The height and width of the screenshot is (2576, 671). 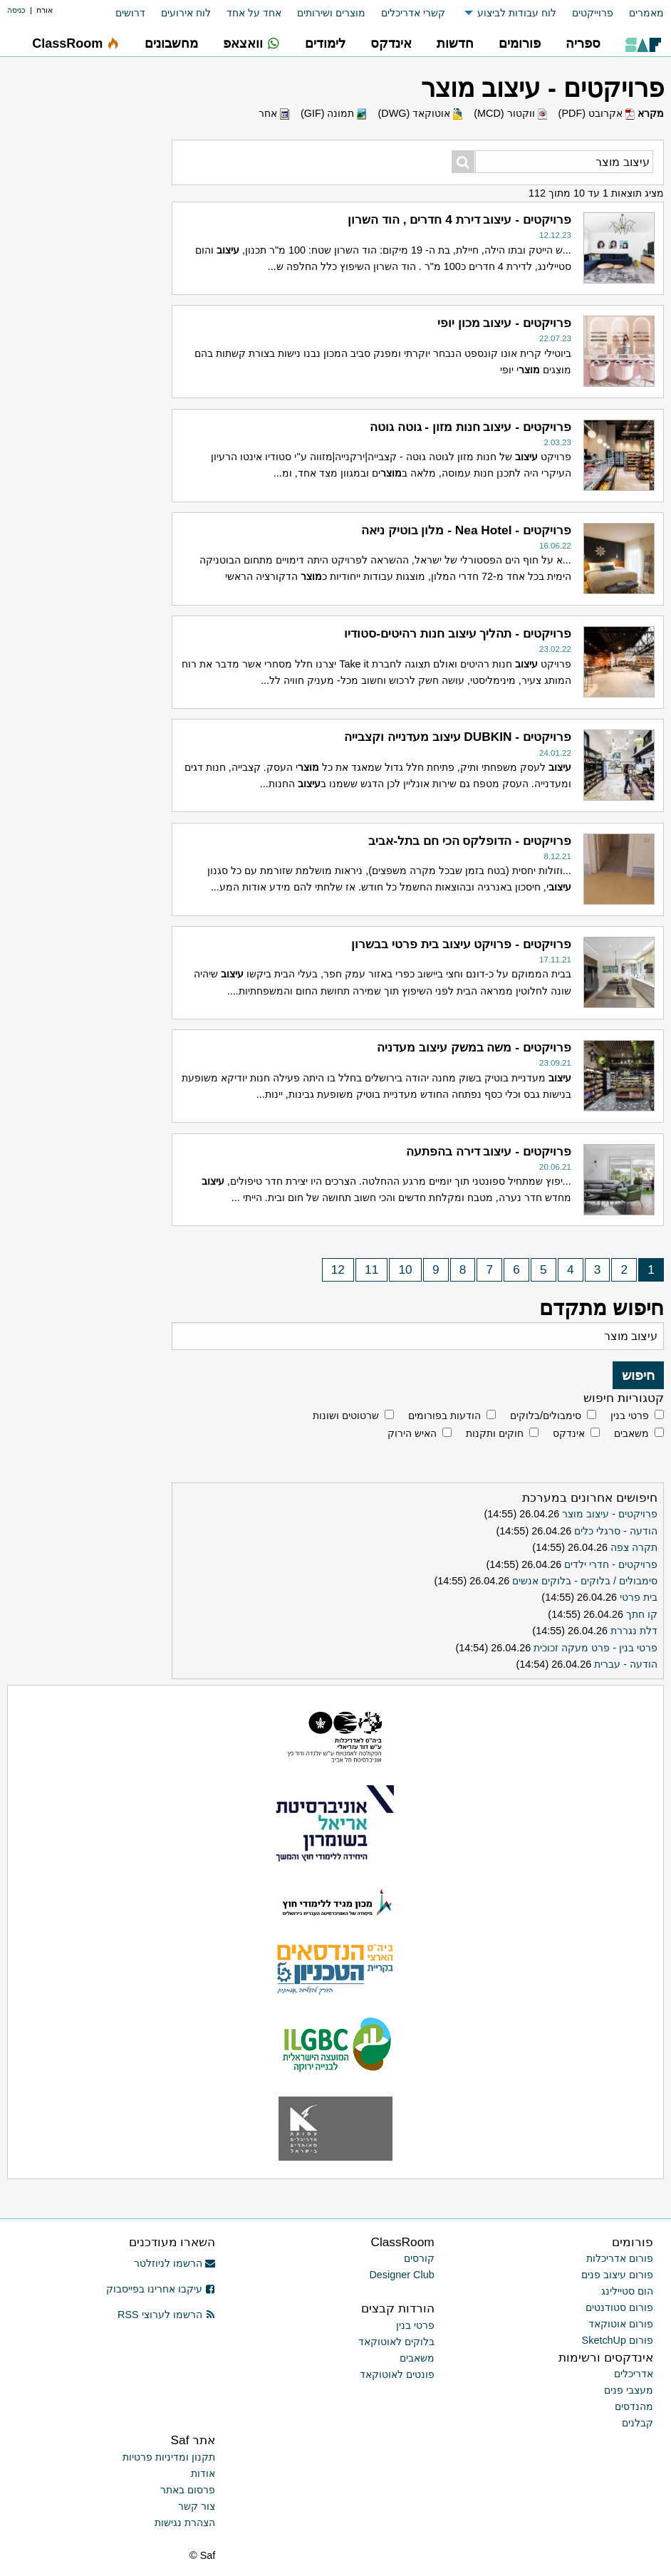 I want to click on מוצרים ושירותים, so click(x=331, y=13).